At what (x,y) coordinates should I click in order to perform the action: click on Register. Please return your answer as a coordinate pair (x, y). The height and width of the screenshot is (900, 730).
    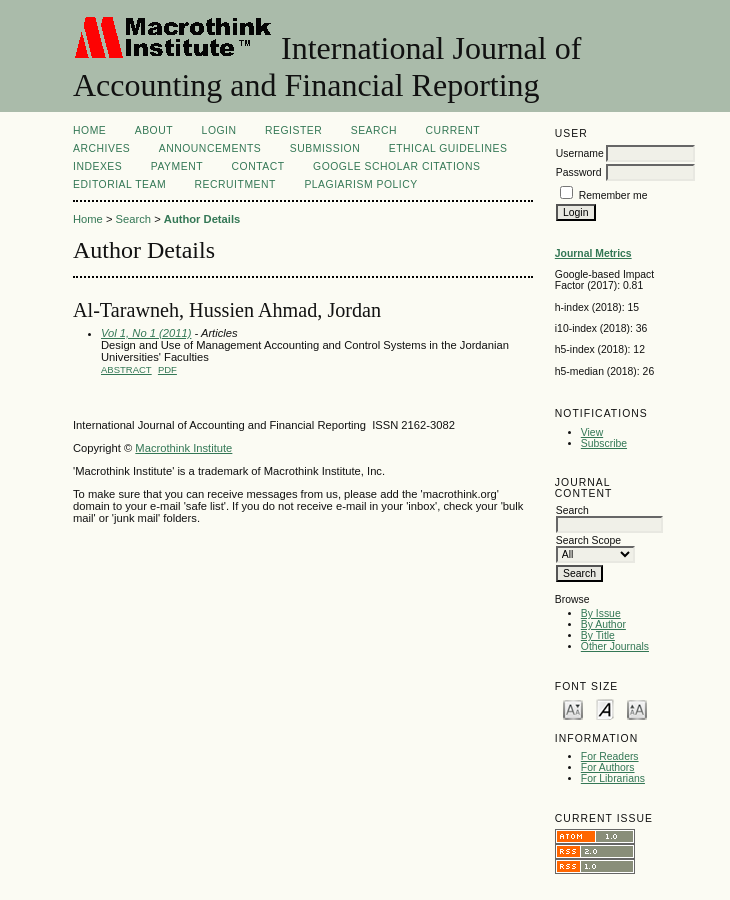
    Looking at the image, I should click on (293, 130).